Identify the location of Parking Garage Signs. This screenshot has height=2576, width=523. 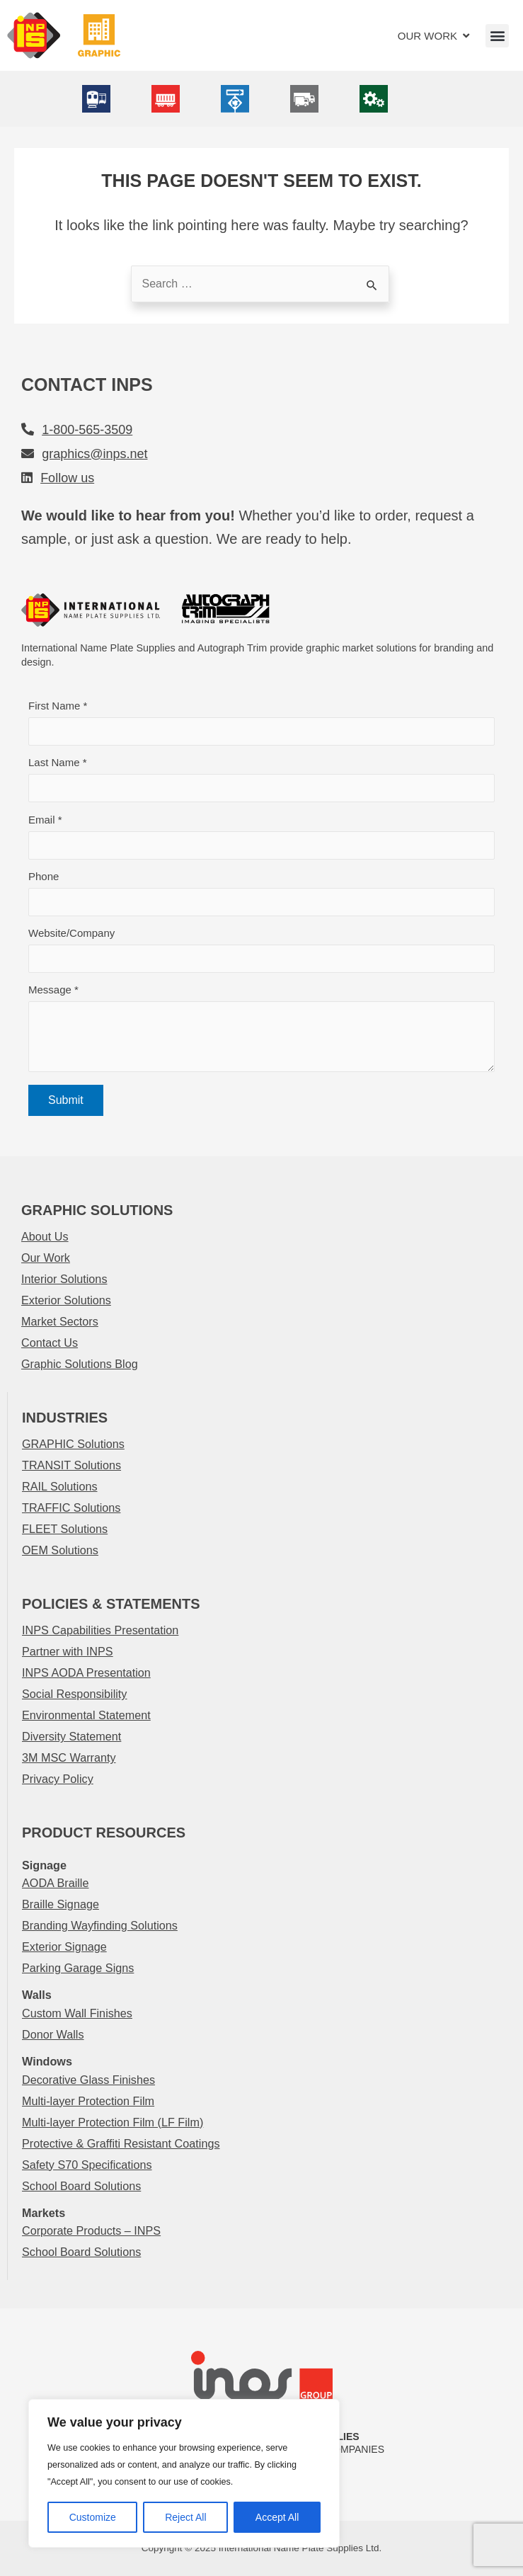
(78, 1967).